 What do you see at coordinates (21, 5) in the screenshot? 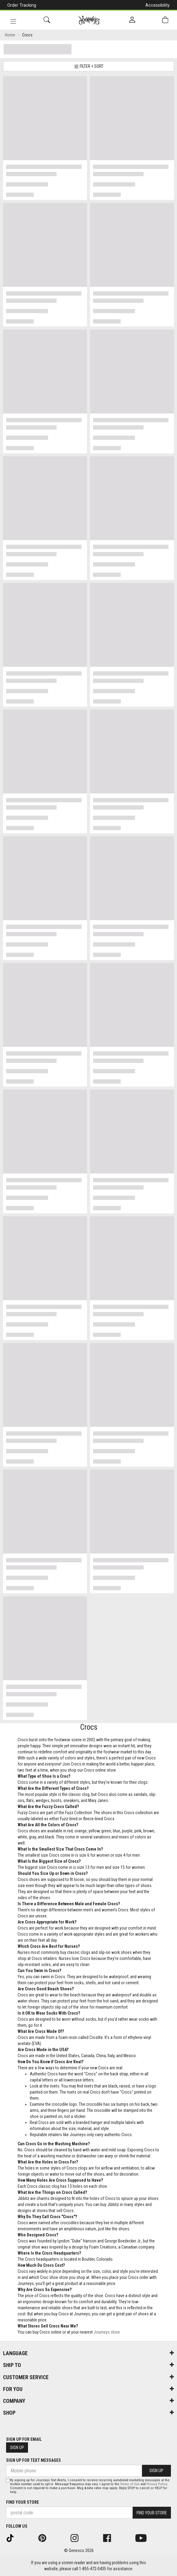
I see `Order Tracking` at bounding box center [21, 5].